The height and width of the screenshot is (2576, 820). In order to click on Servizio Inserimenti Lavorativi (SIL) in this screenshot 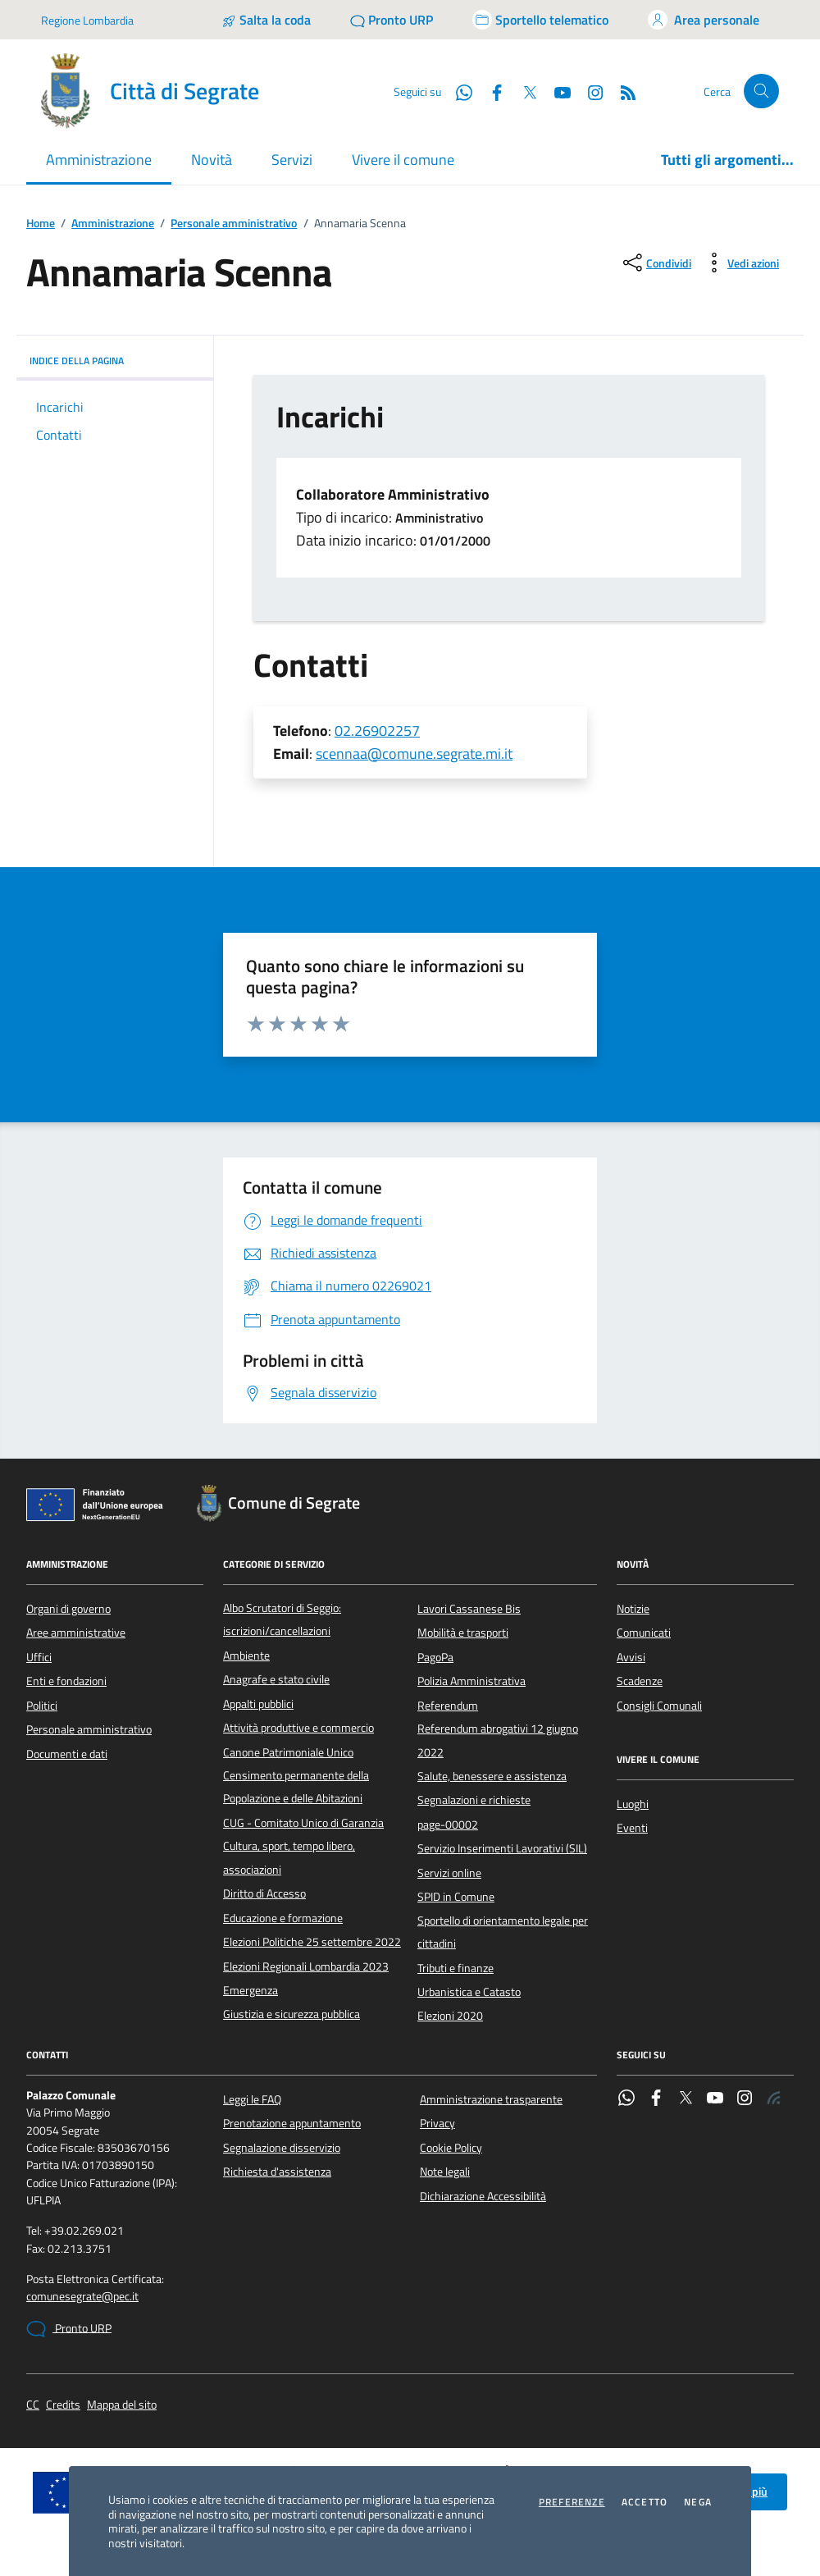, I will do `click(502, 1848)`.